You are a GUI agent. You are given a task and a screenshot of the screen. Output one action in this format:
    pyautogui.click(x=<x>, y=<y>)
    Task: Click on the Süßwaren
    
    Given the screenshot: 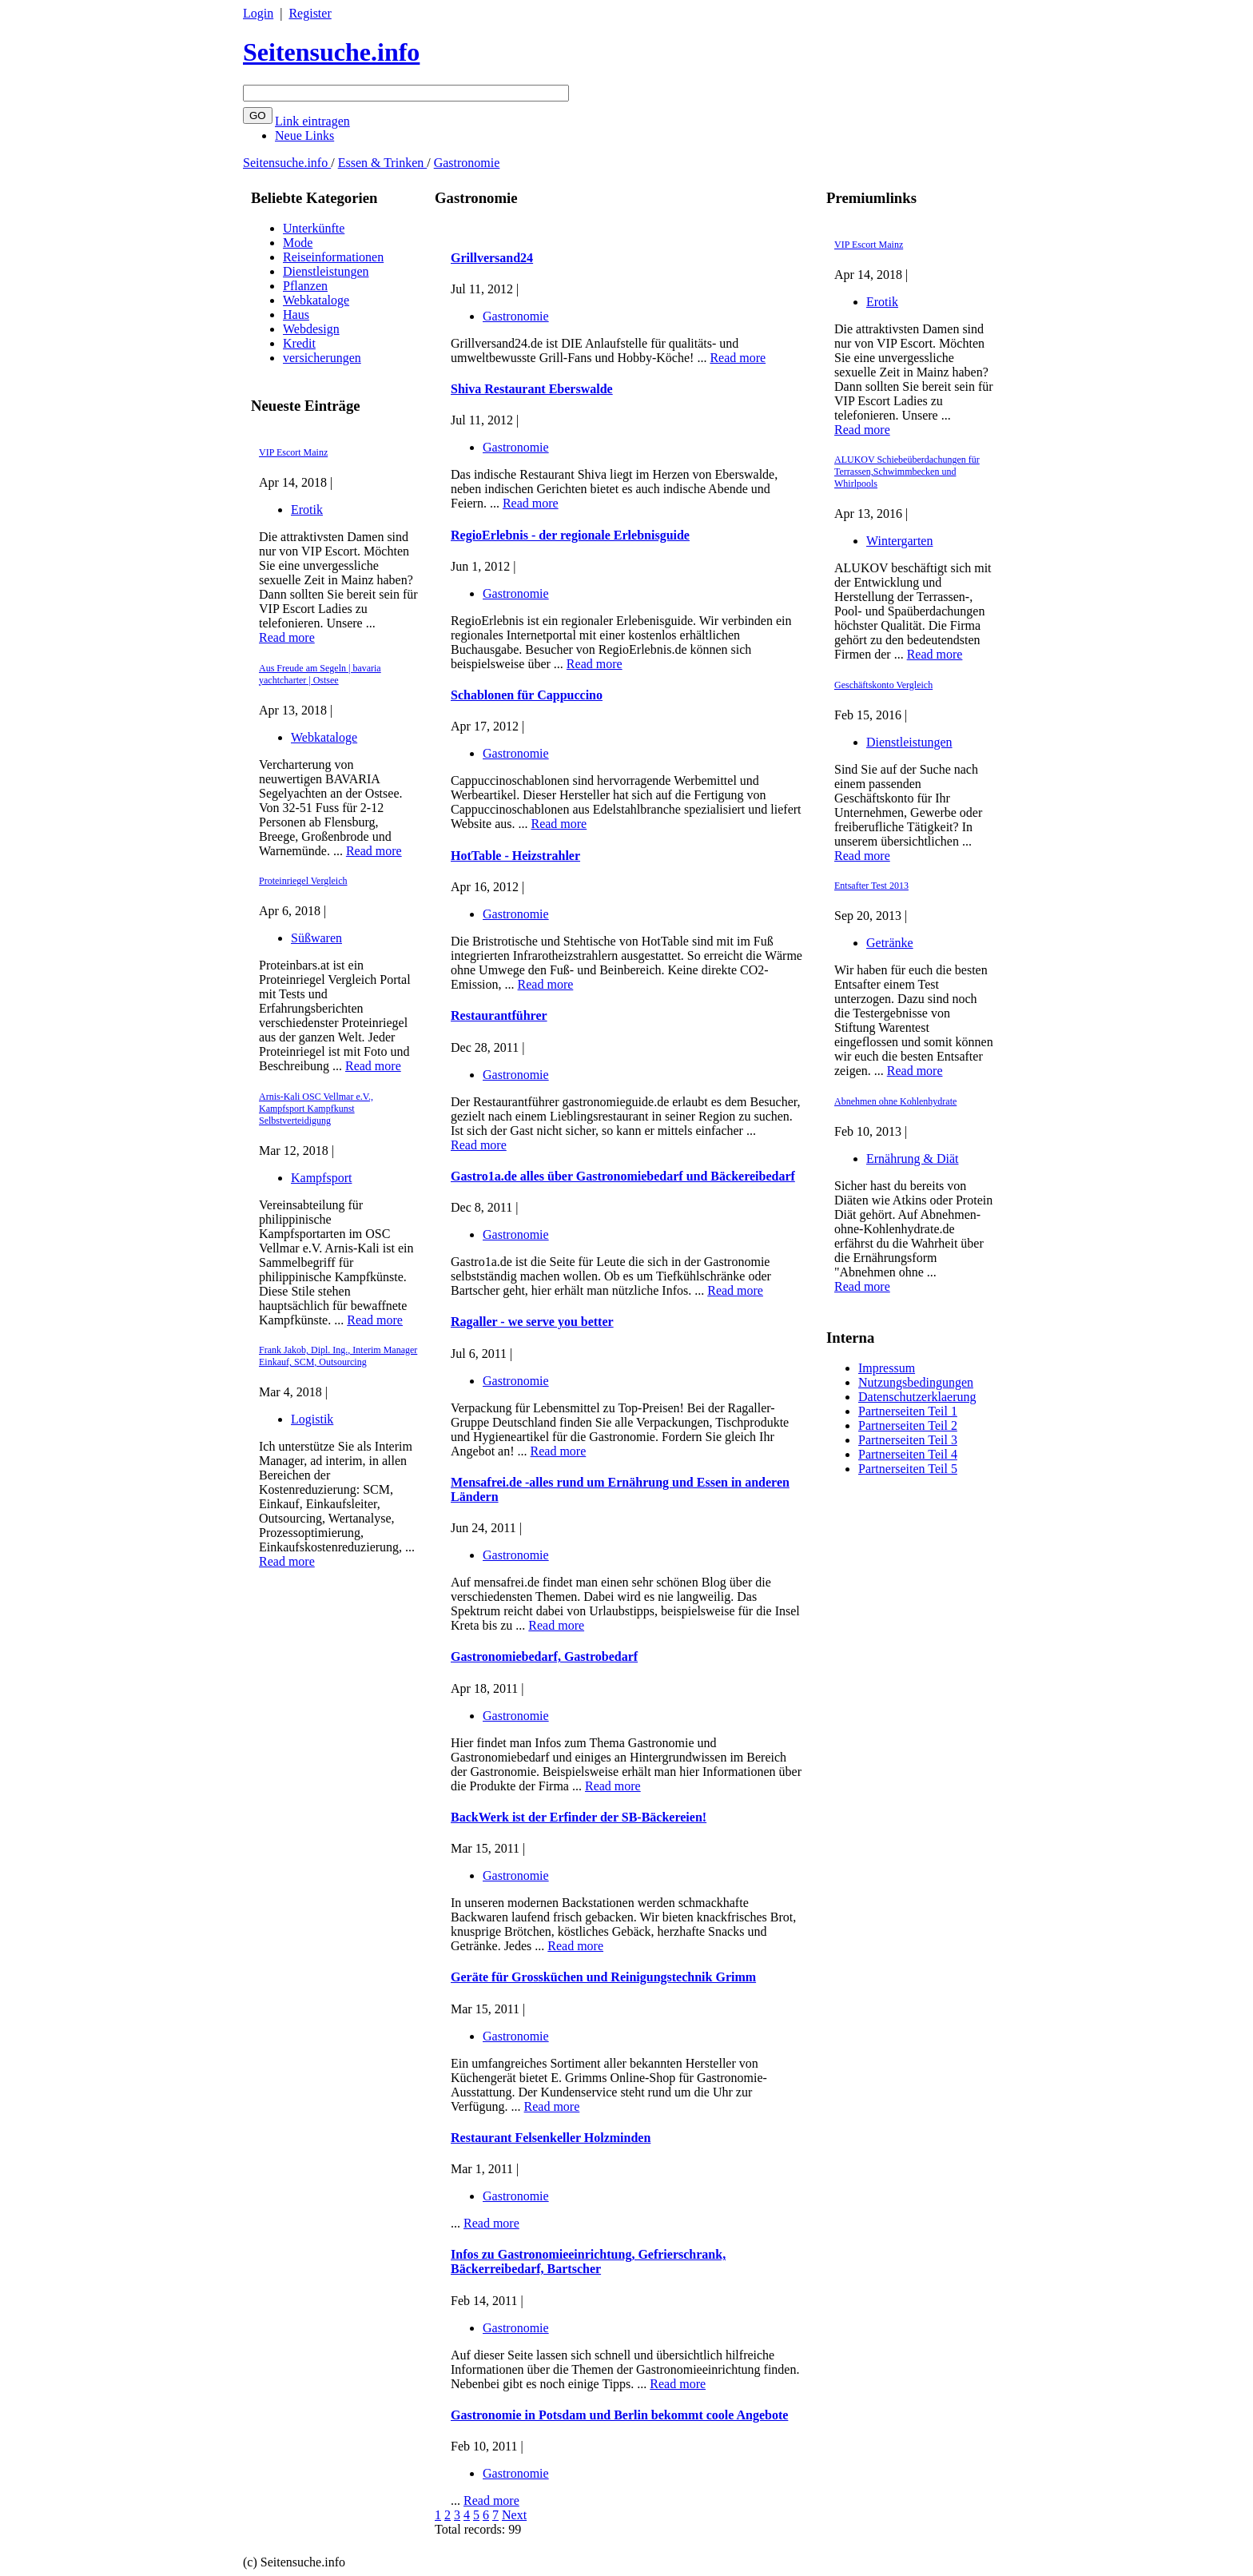 What is the action you would take?
    pyautogui.click(x=316, y=938)
    